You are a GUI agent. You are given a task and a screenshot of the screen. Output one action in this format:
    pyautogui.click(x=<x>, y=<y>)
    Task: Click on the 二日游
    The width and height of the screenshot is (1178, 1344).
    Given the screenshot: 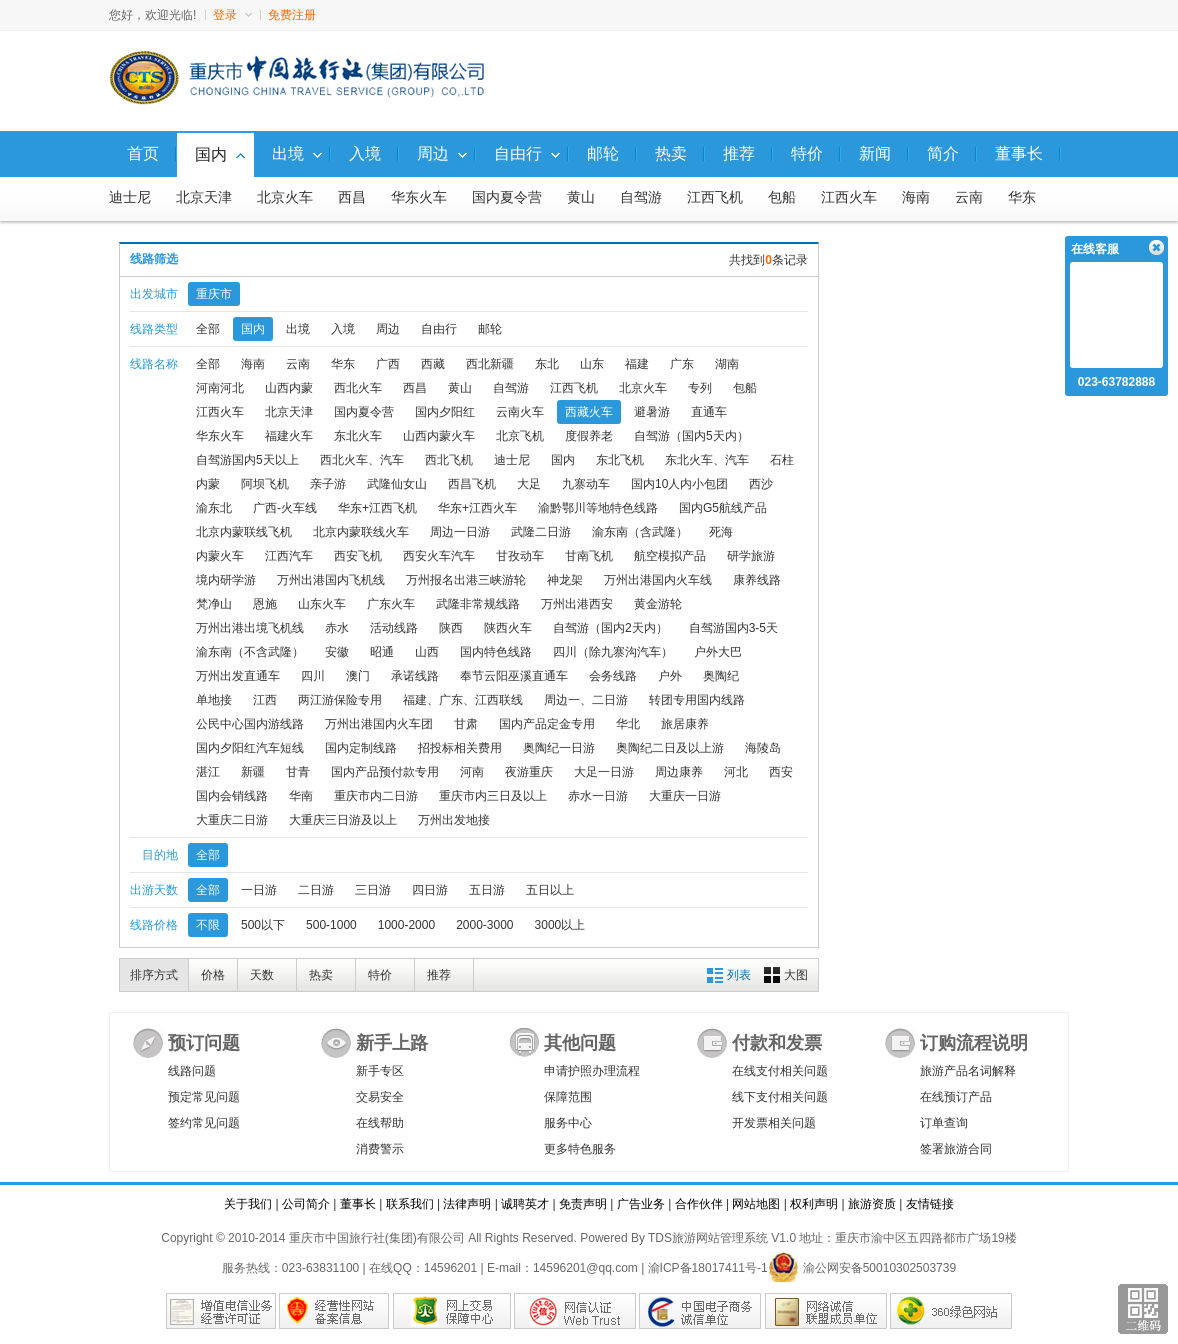 What is the action you would take?
    pyautogui.click(x=316, y=890)
    